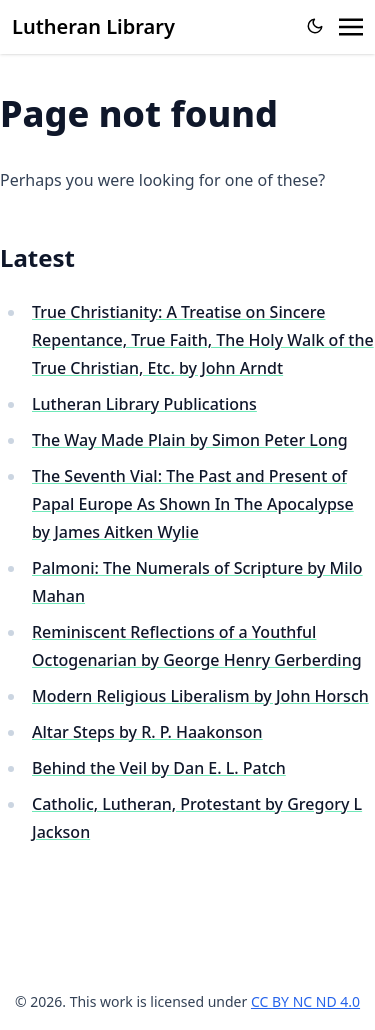  I want to click on CC BY NC ND 4.0, so click(305, 1001).